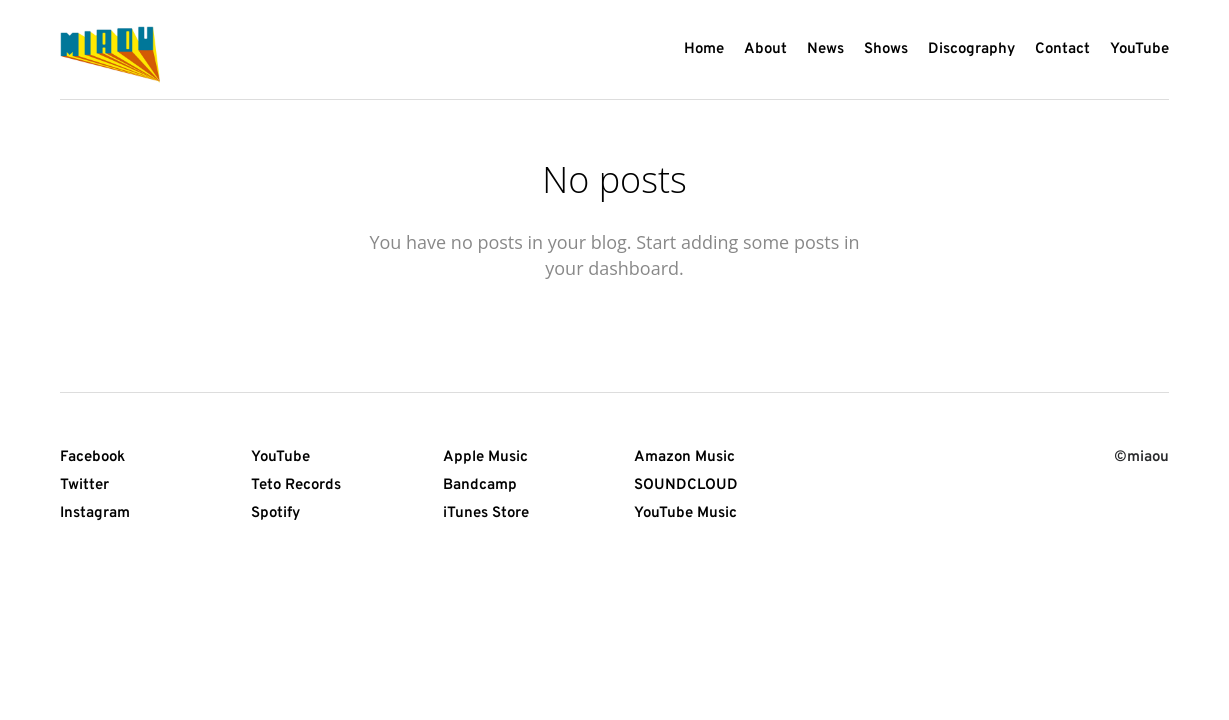 This screenshot has height=720, width=1229. Describe the element at coordinates (480, 485) in the screenshot. I see `Bandcamp` at that location.